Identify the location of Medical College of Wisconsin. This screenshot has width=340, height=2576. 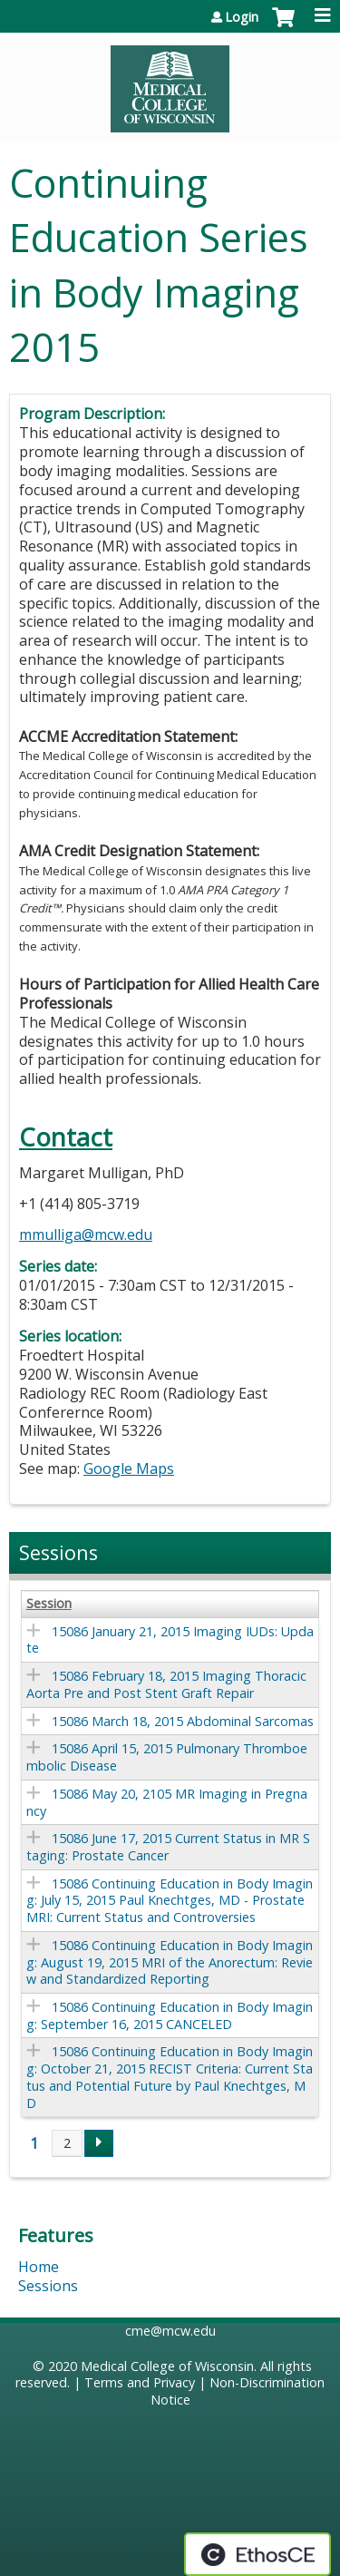
(167, 2366).